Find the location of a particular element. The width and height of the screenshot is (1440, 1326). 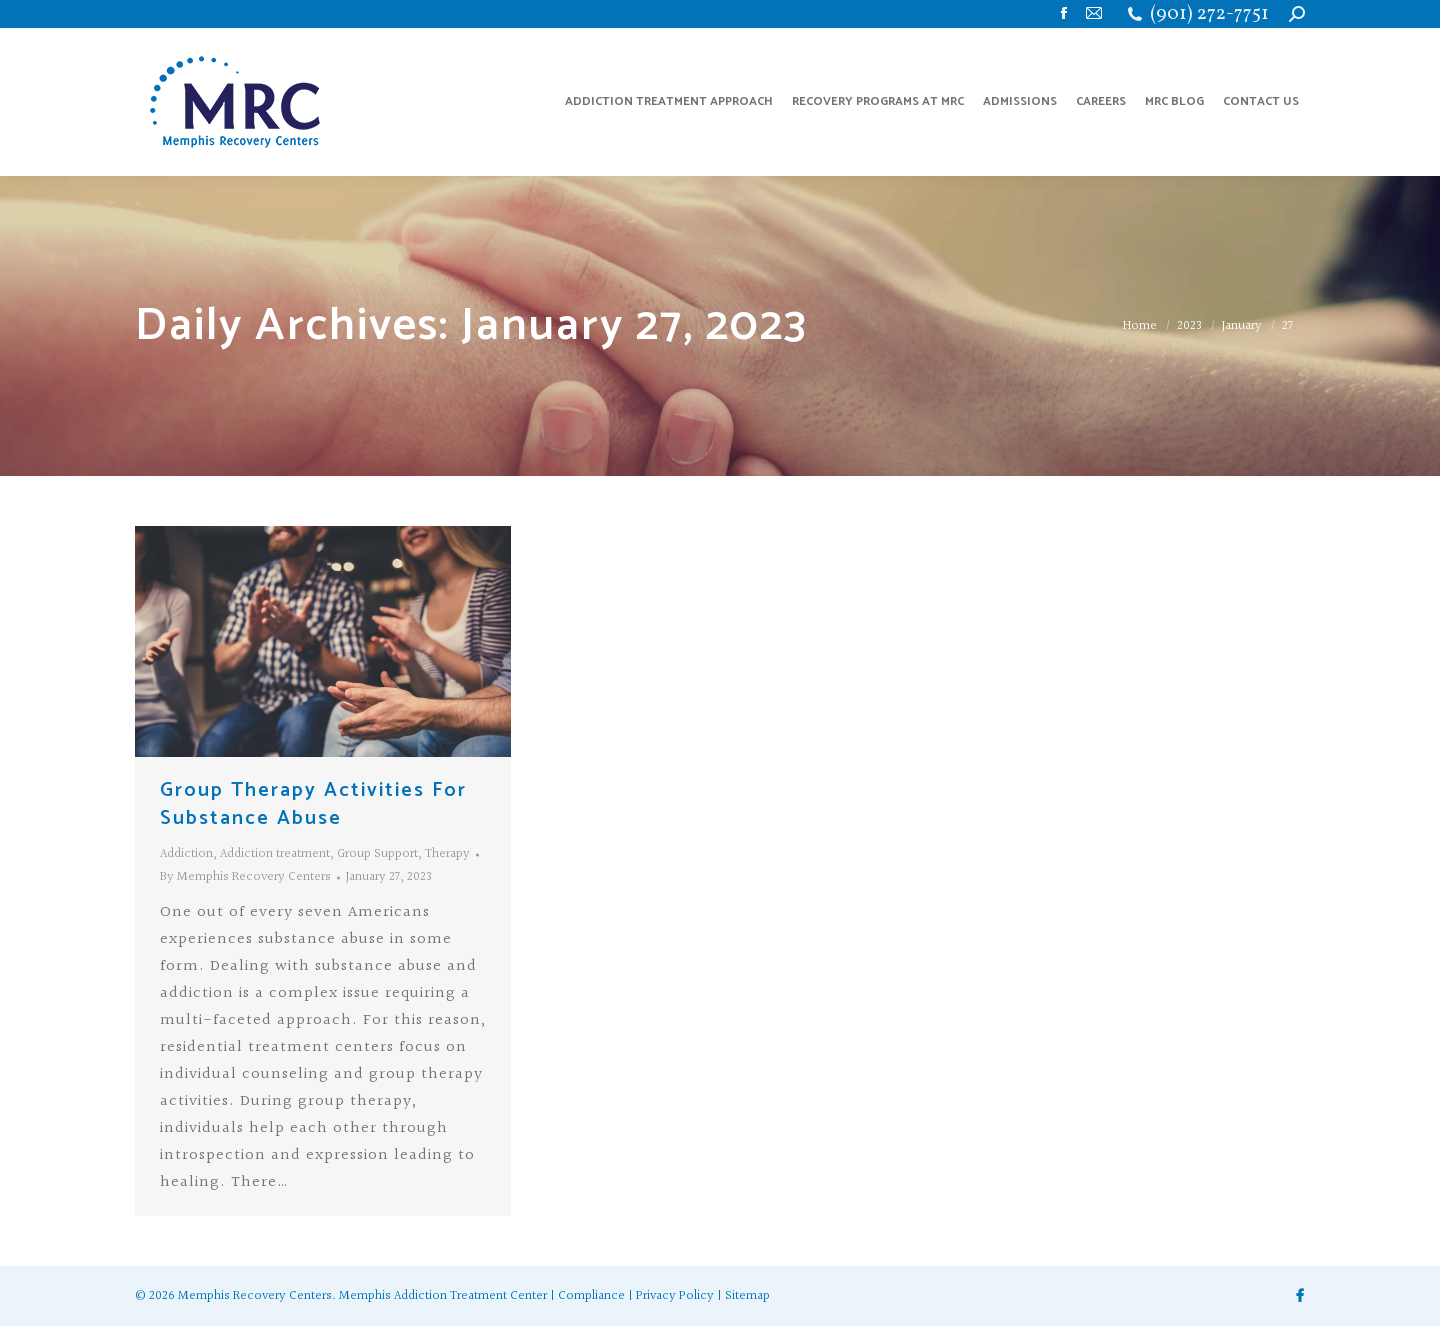

Memphis Recovery Centers. is located at coordinates (257, 1296).